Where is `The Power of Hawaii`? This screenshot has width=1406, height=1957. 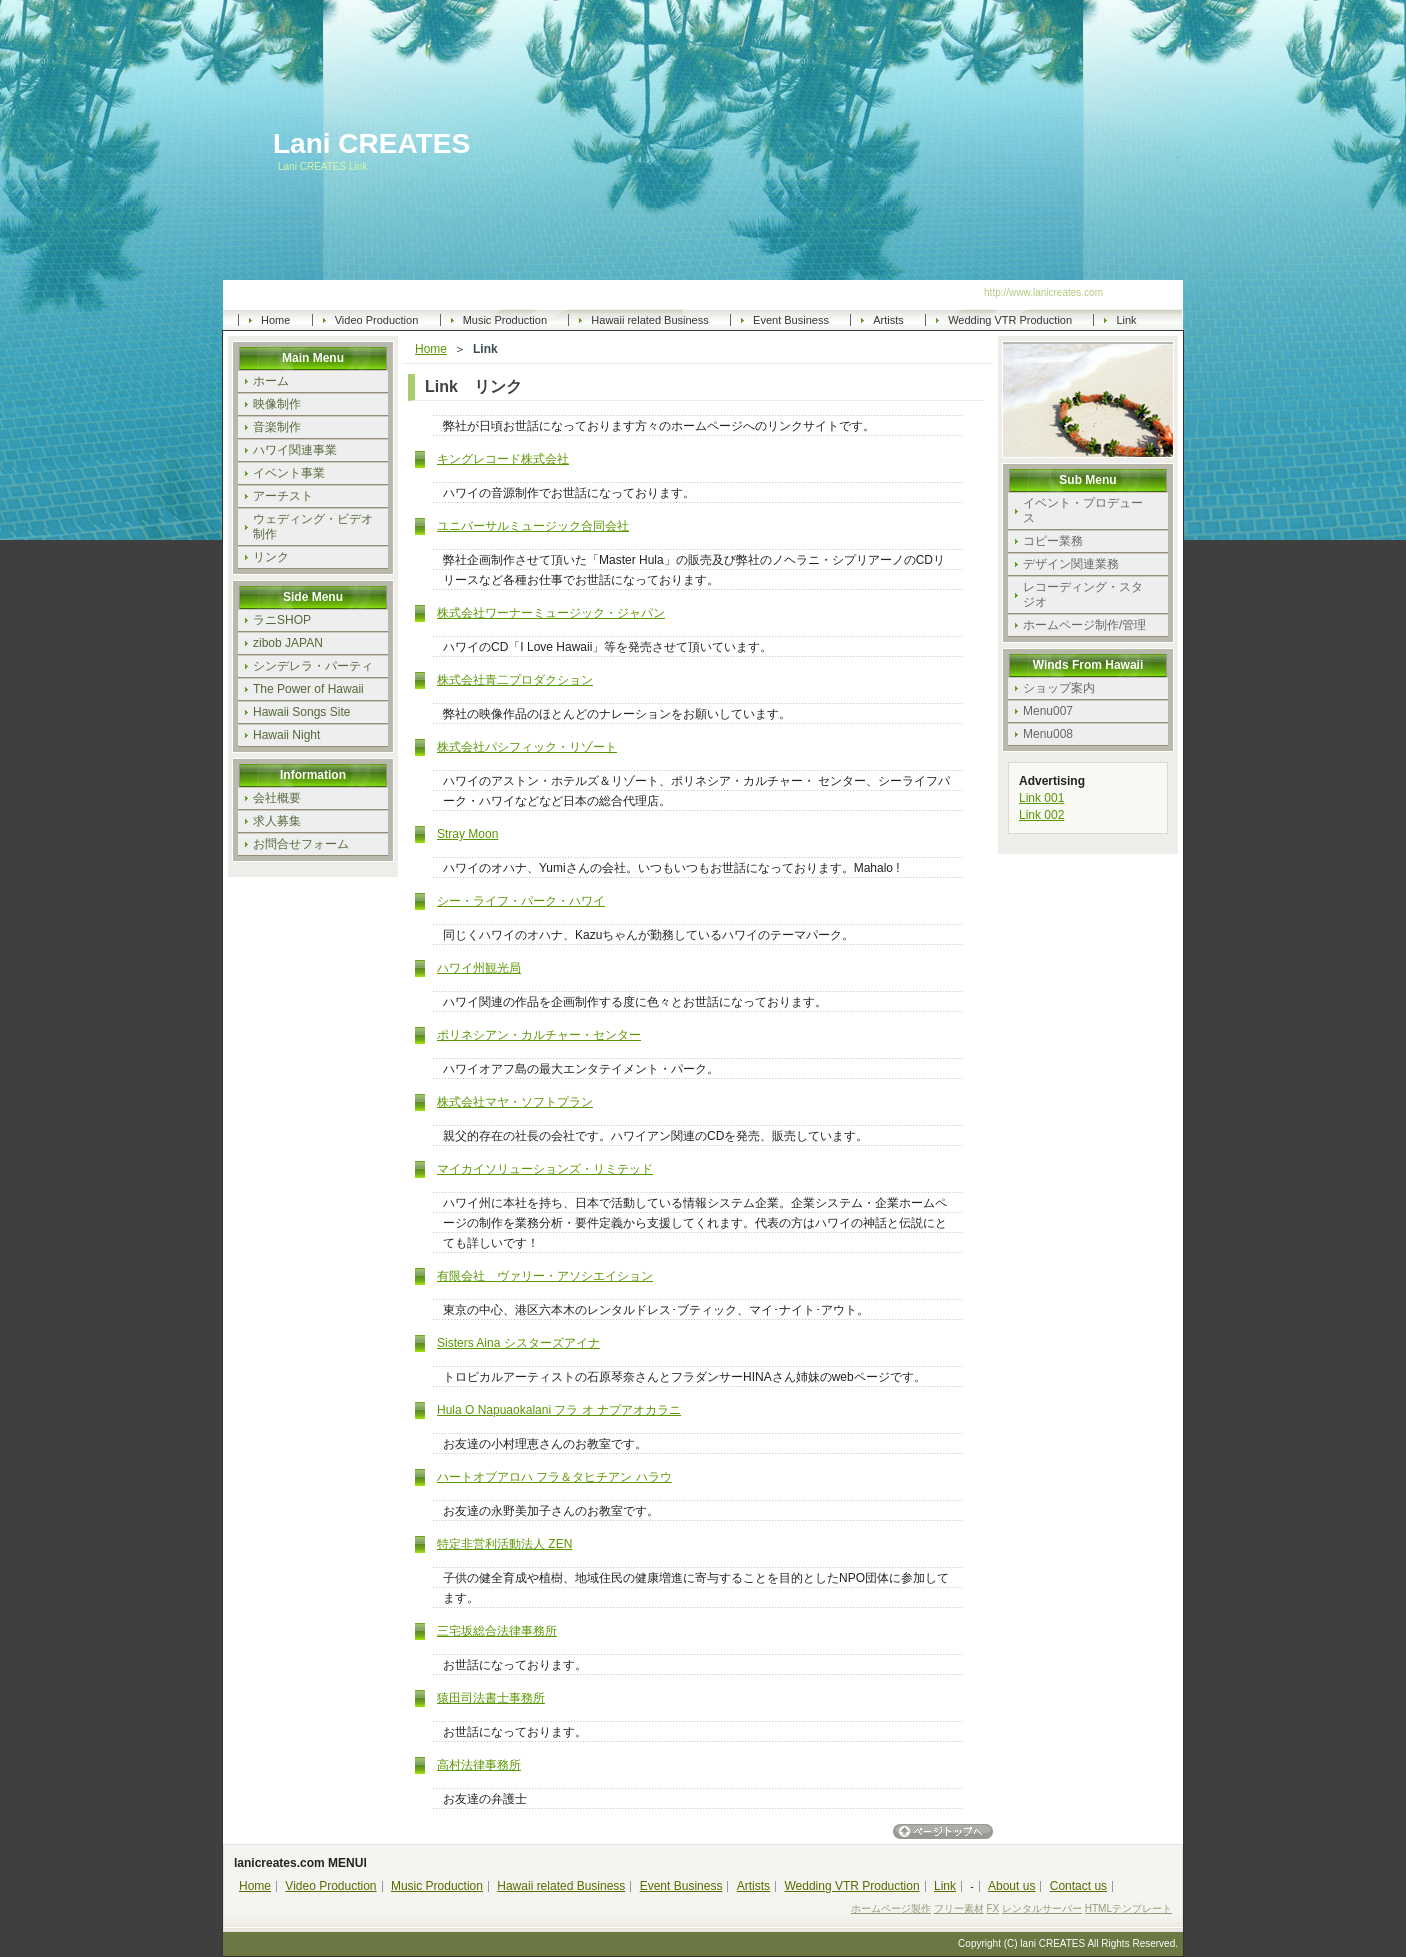 The Power of Hawaii is located at coordinates (308, 689).